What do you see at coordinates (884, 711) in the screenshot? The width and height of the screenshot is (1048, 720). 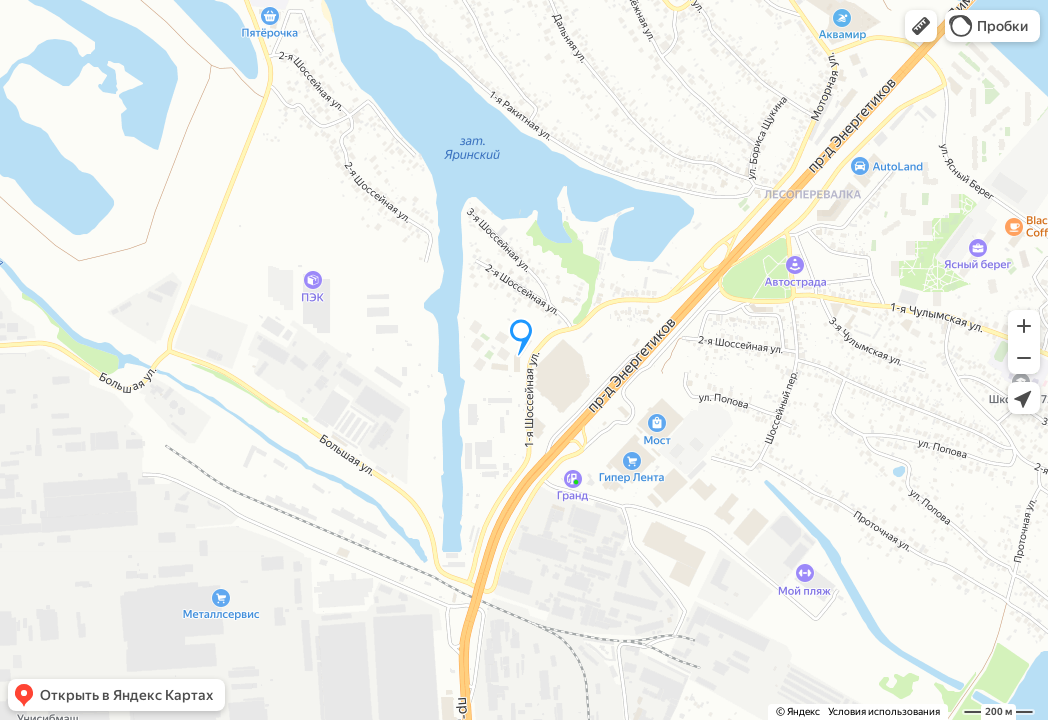 I see `Условия использования` at bounding box center [884, 711].